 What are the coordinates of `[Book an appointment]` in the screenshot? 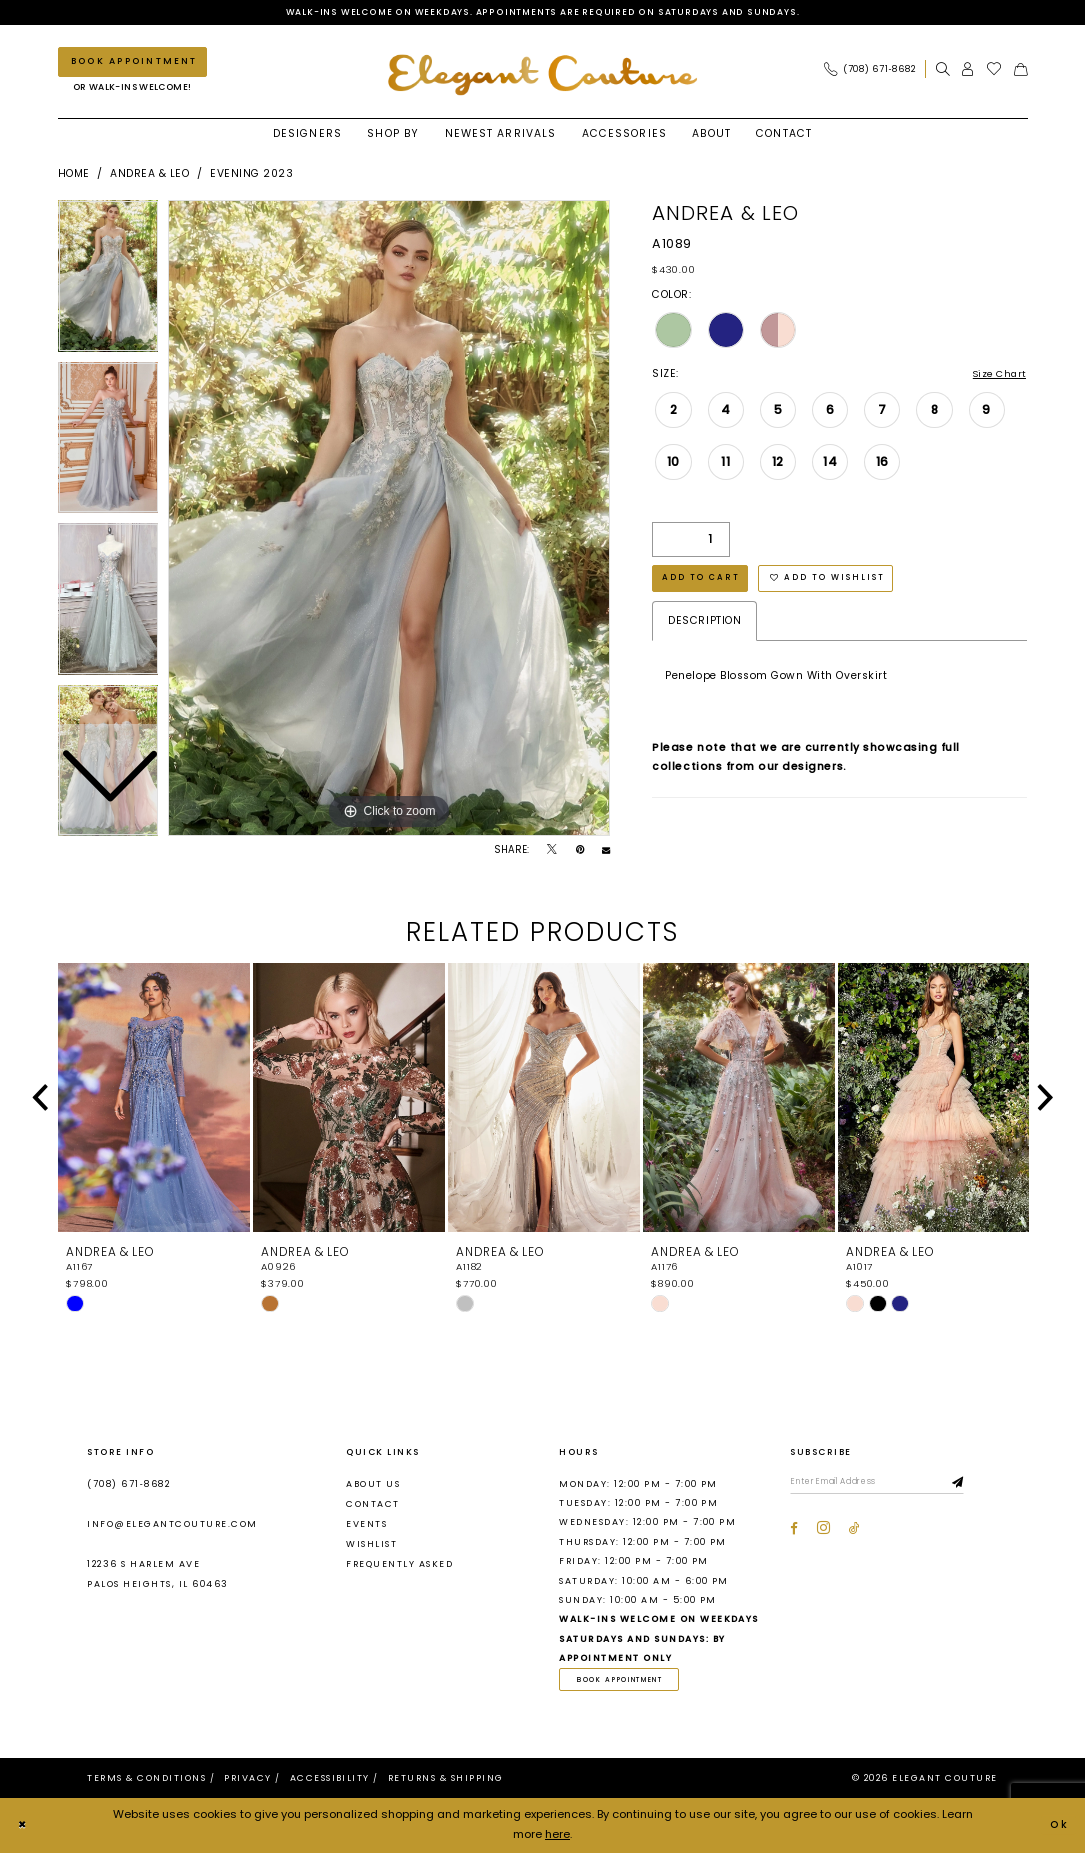 It's located at (132, 63).